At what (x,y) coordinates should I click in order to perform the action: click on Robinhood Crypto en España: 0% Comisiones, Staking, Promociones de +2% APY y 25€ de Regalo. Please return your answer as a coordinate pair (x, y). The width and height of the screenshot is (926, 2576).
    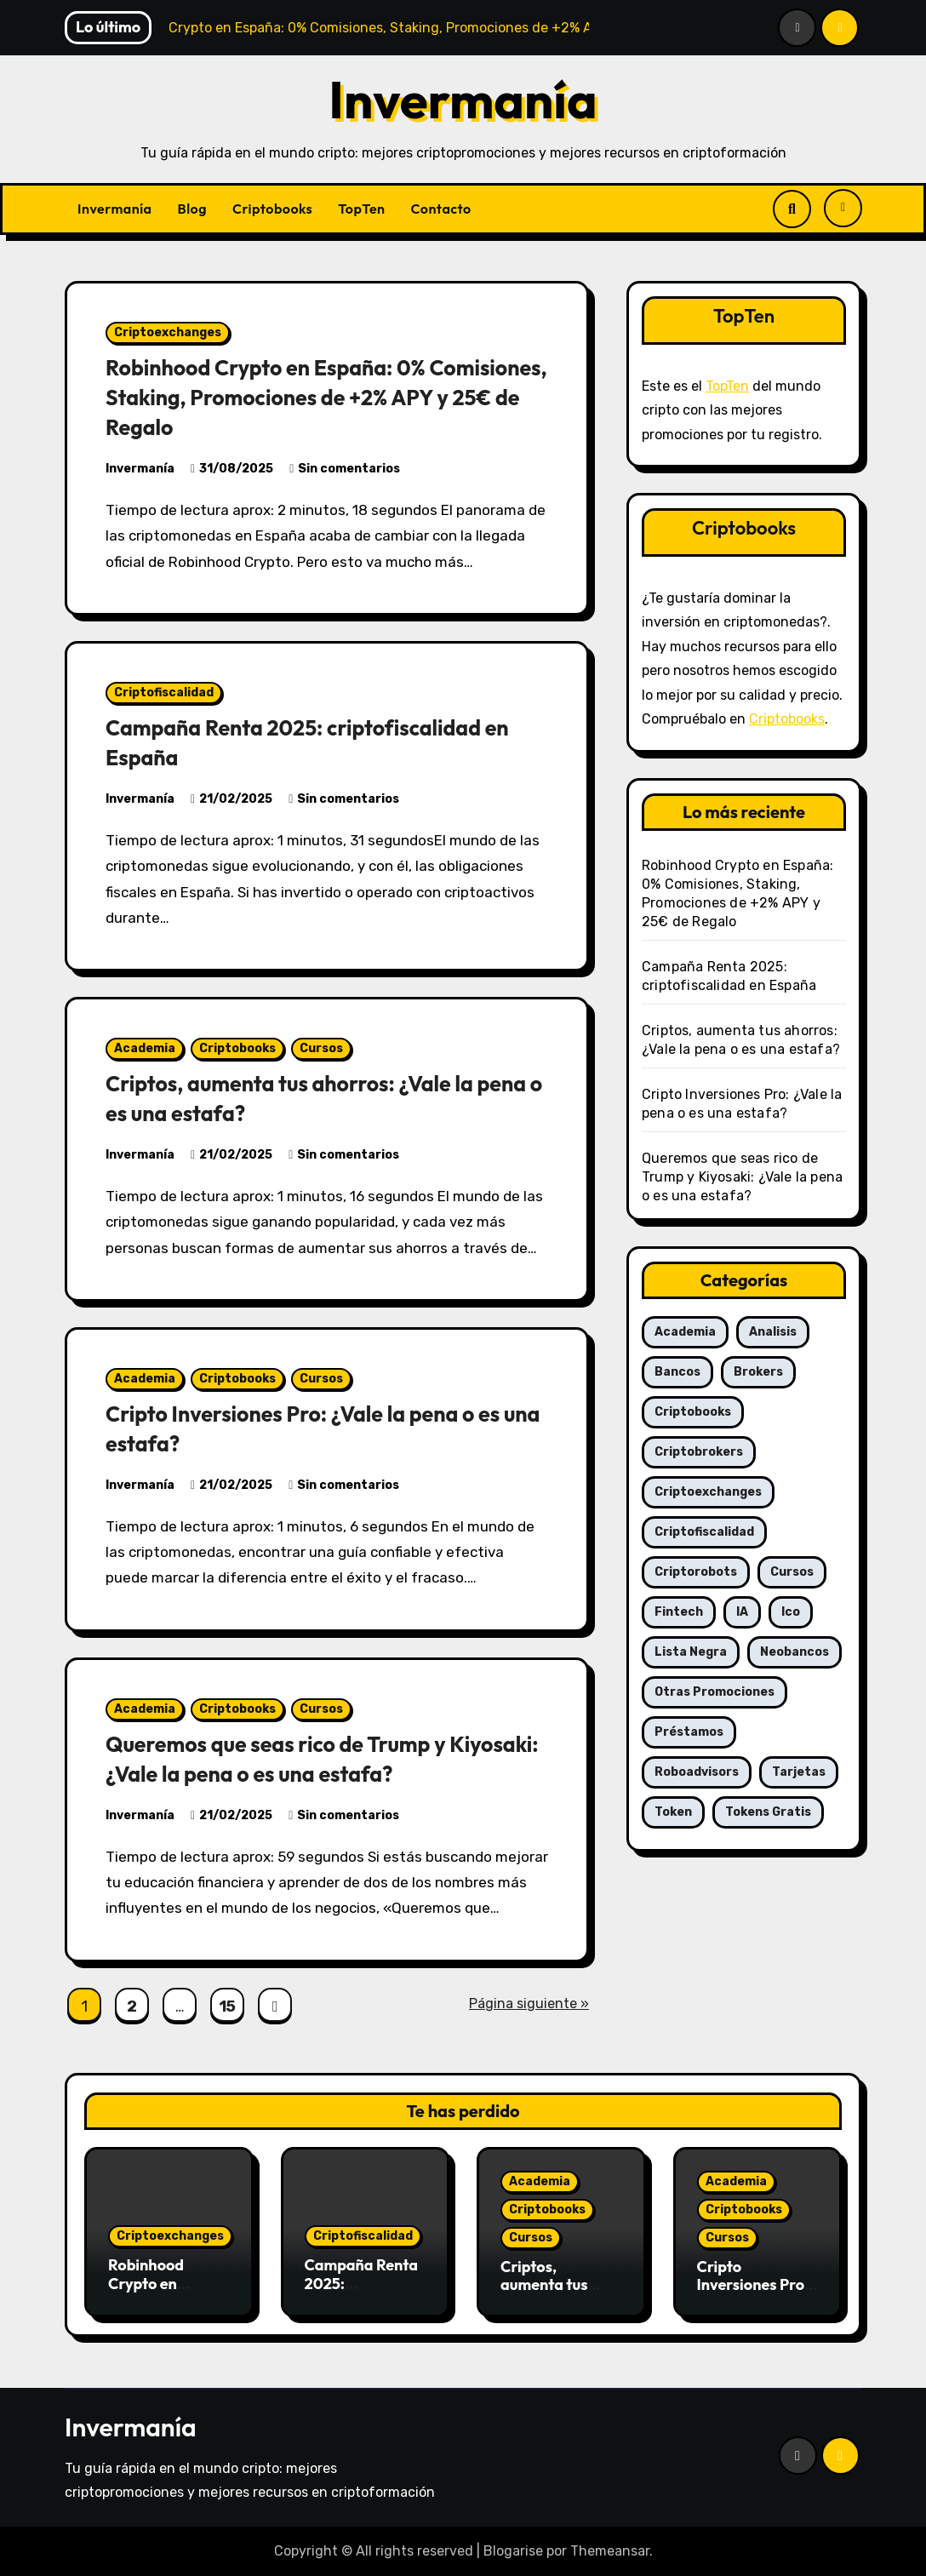
    Looking at the image, I should click on (324, 396).